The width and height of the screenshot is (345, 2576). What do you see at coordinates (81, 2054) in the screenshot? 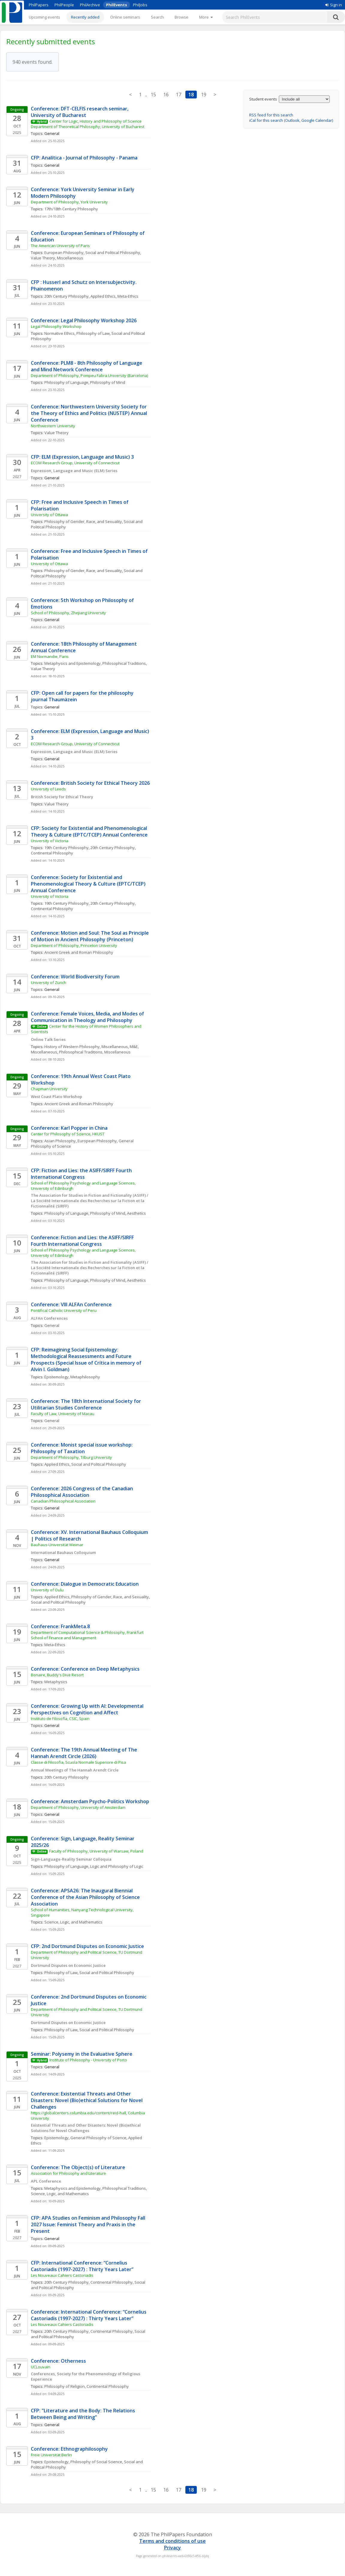
I see `Seminar: Polysemy in the Evaluative Sphere` at bounding box center [81, 2054].